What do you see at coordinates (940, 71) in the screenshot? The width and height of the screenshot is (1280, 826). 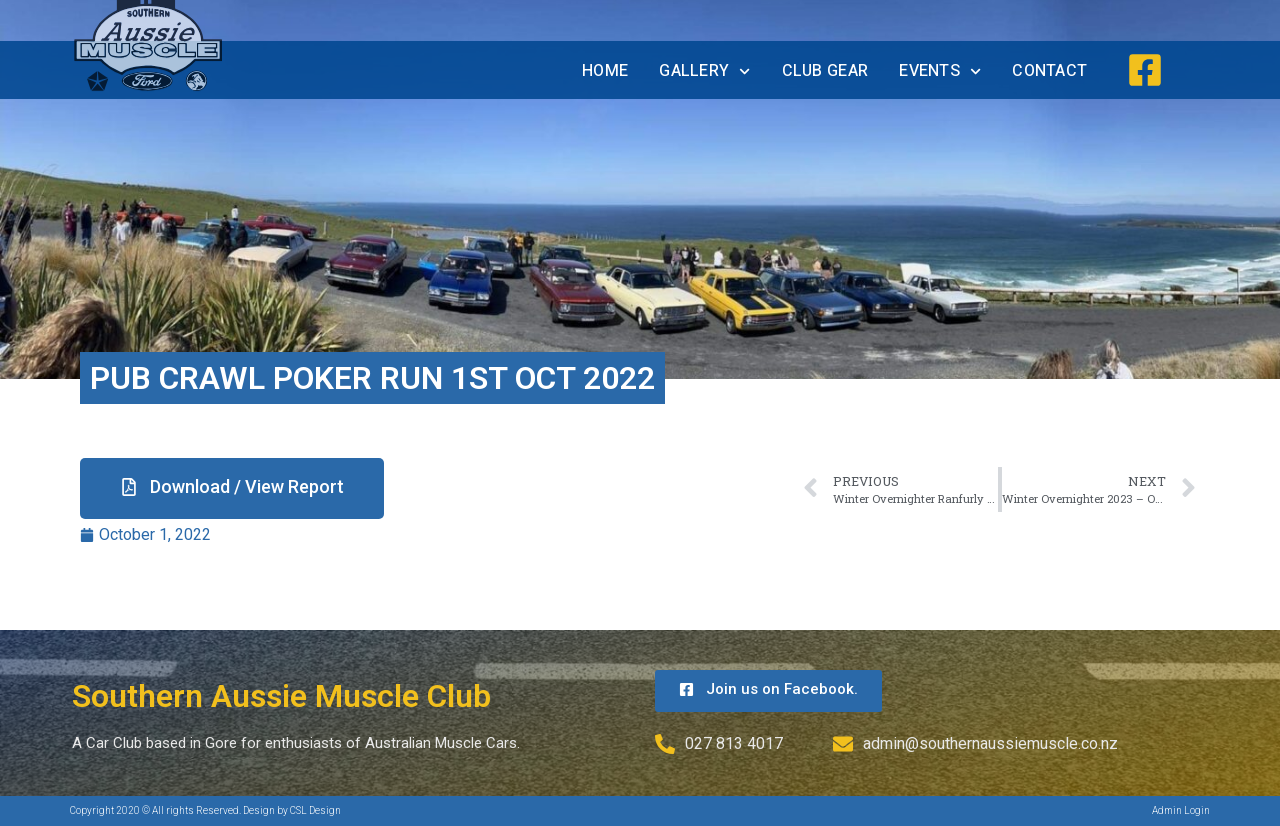 I see `Events` at bounding box center [940, 71].